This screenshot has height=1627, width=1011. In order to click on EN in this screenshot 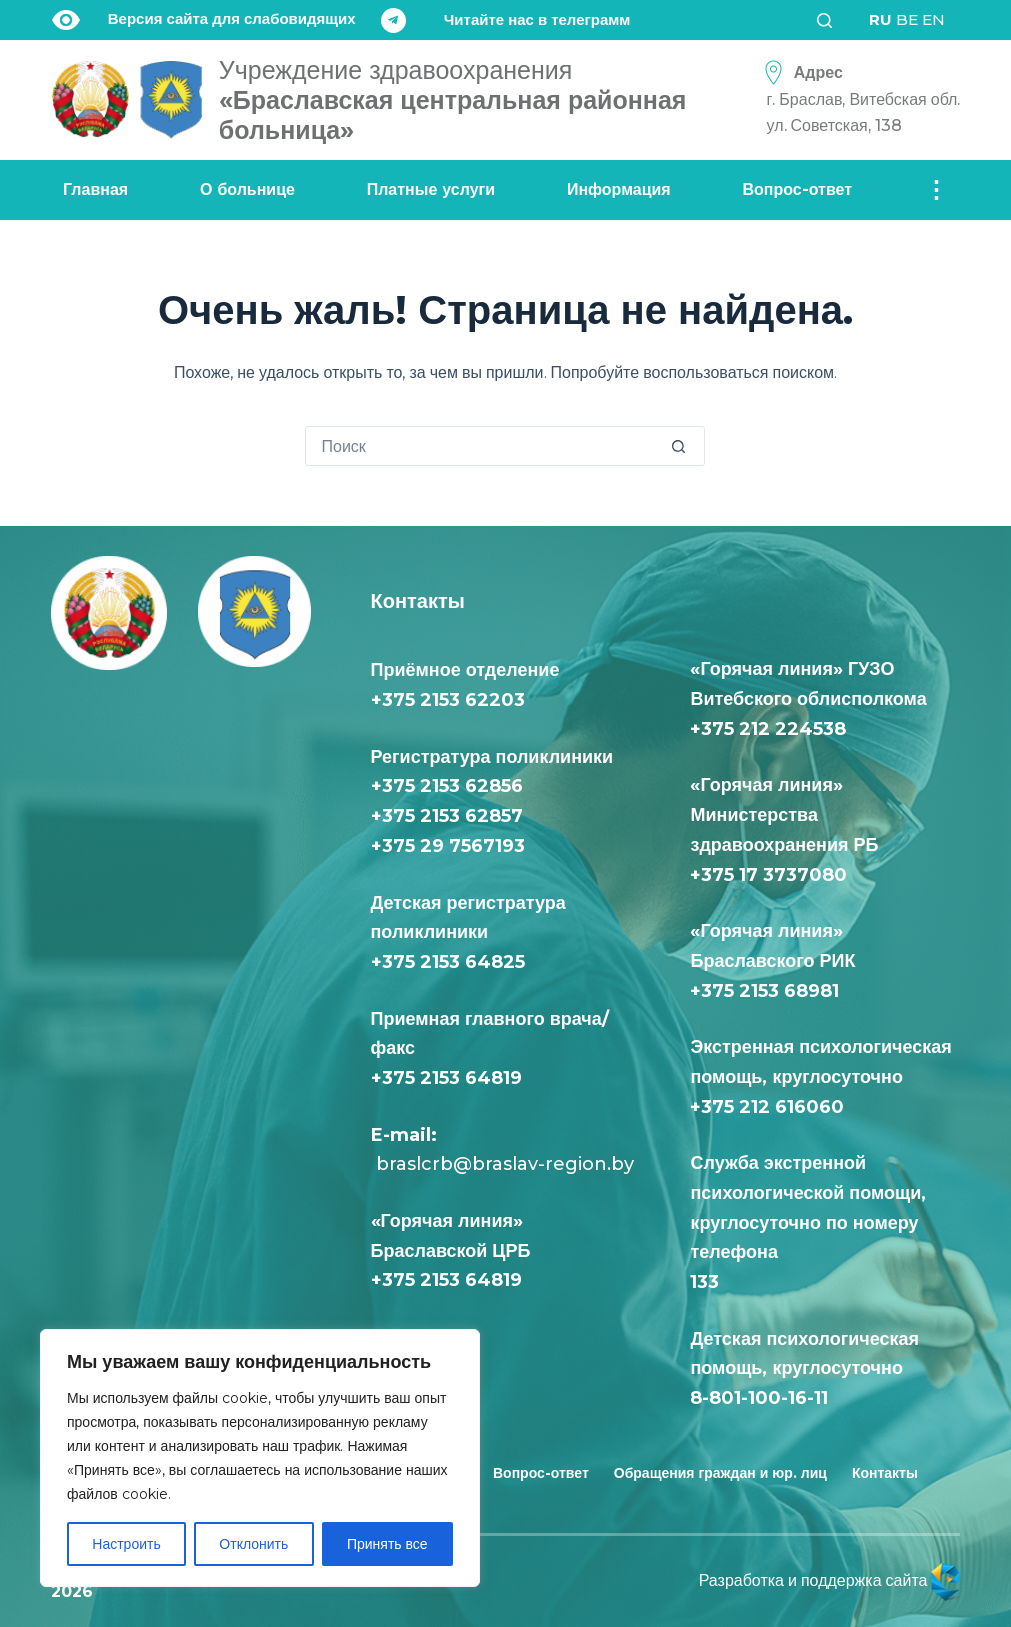, I will do `click(933, 19)`.